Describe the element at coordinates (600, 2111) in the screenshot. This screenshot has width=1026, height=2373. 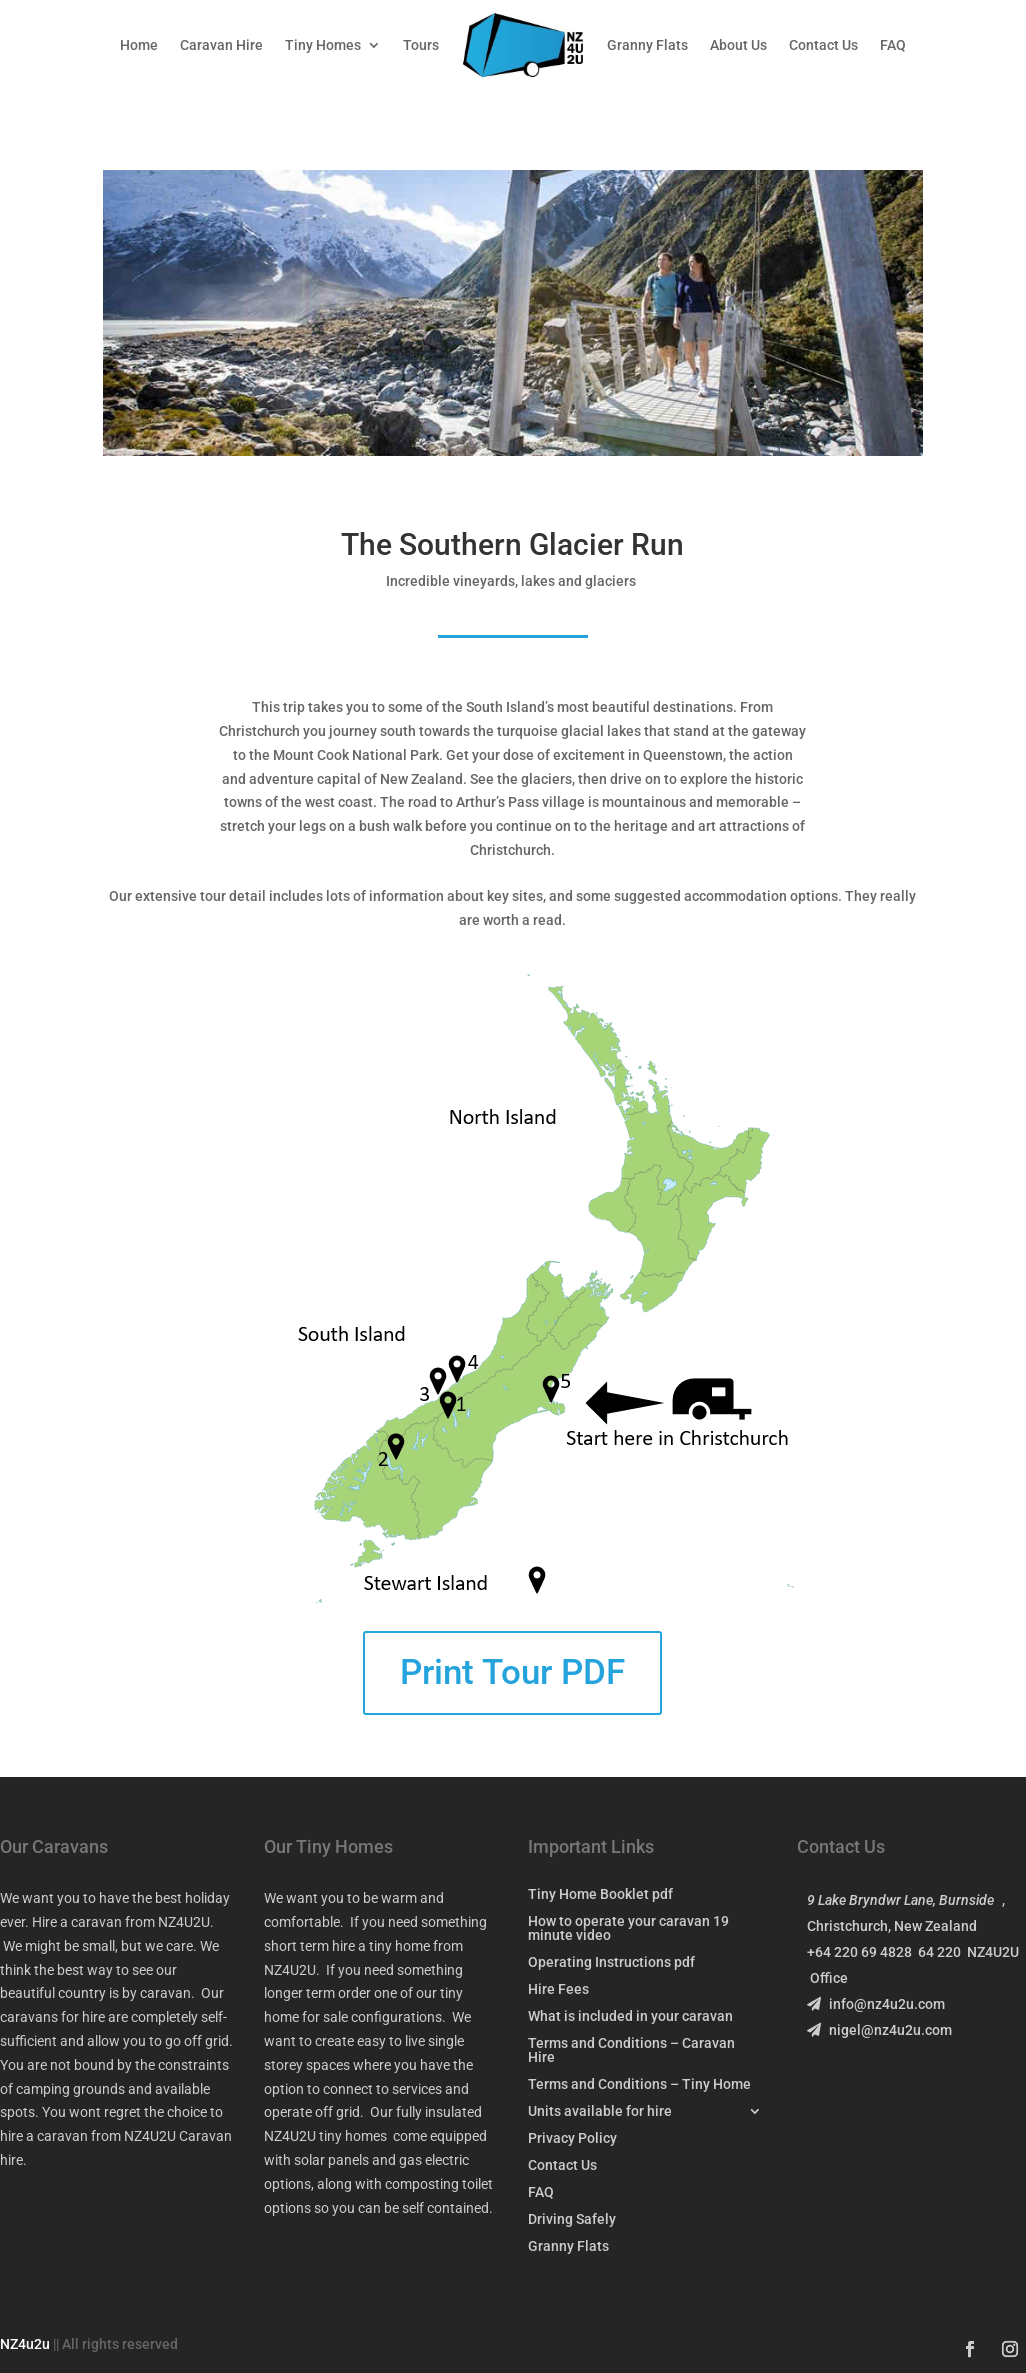
I see `Units available for hire` at that location.